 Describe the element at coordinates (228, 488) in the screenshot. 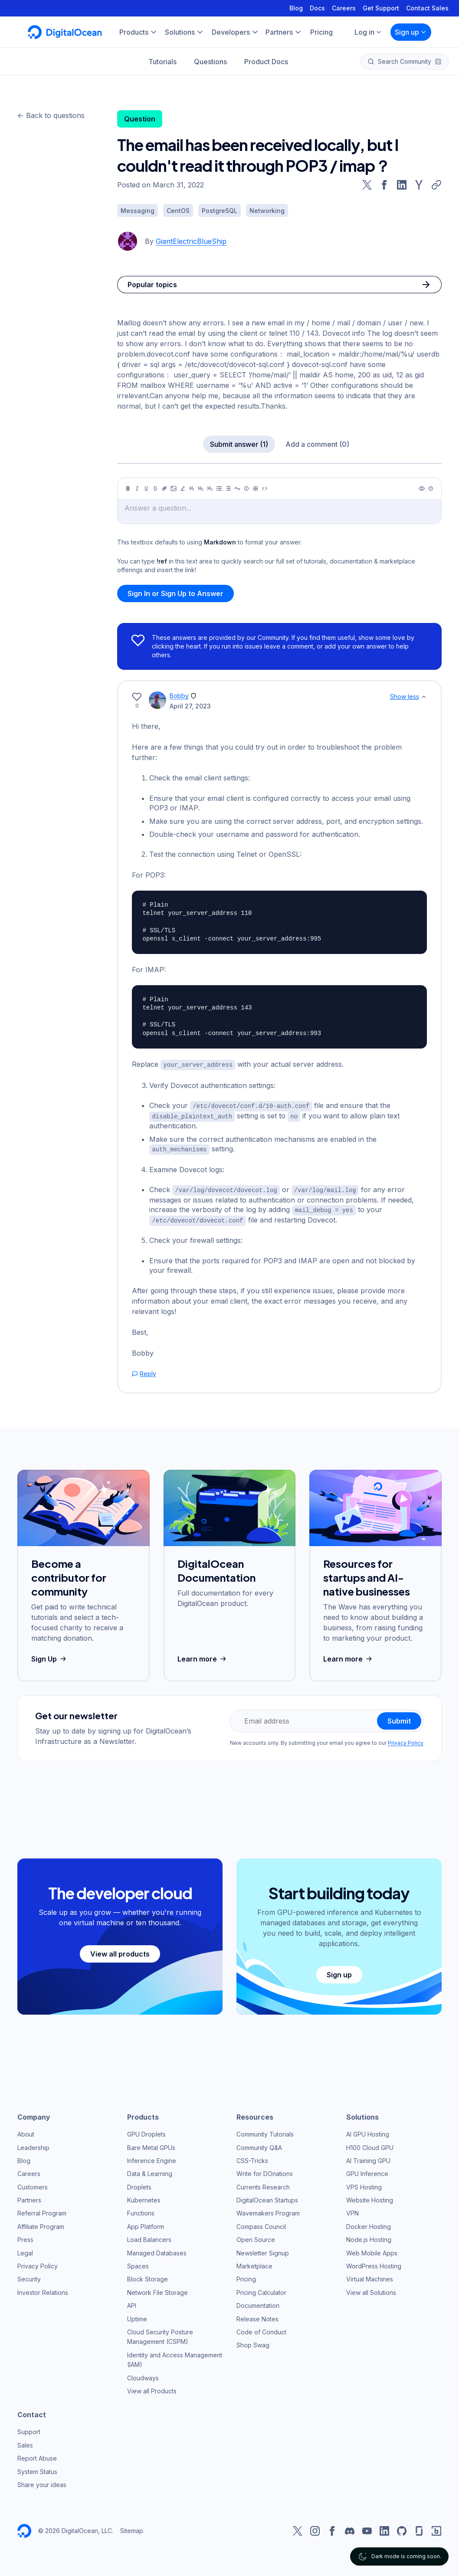

I see `[Ordered list]` at that location.